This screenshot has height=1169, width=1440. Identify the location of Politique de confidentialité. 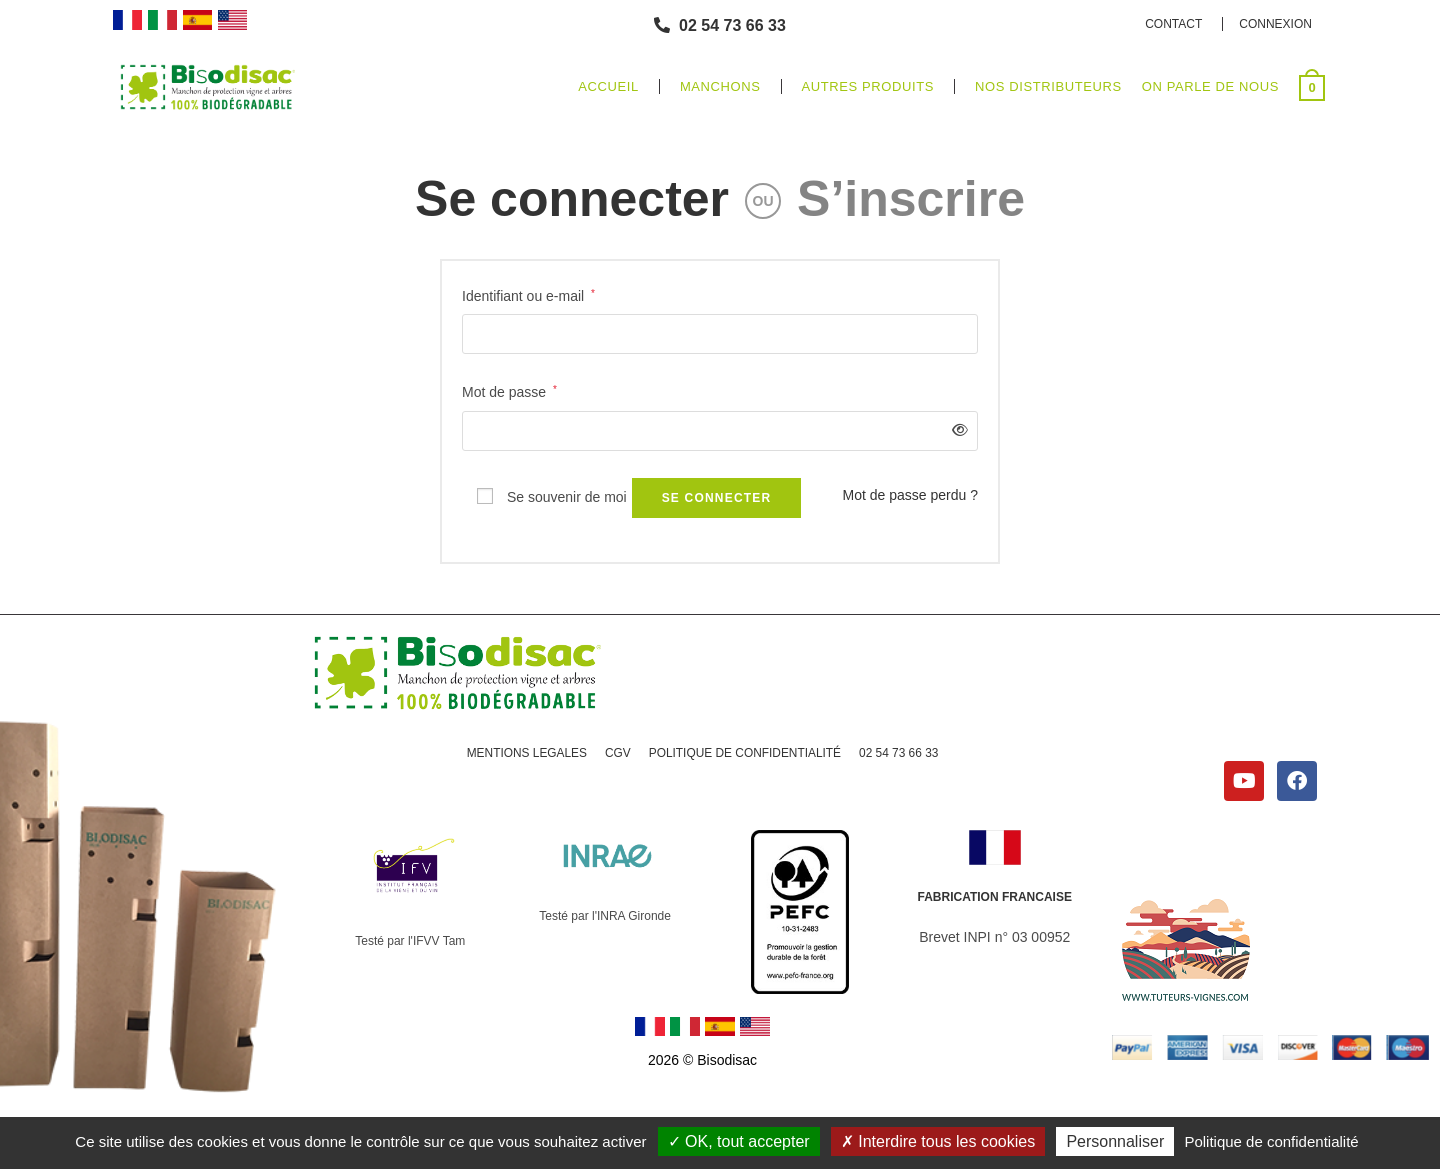
(1271, 1141).